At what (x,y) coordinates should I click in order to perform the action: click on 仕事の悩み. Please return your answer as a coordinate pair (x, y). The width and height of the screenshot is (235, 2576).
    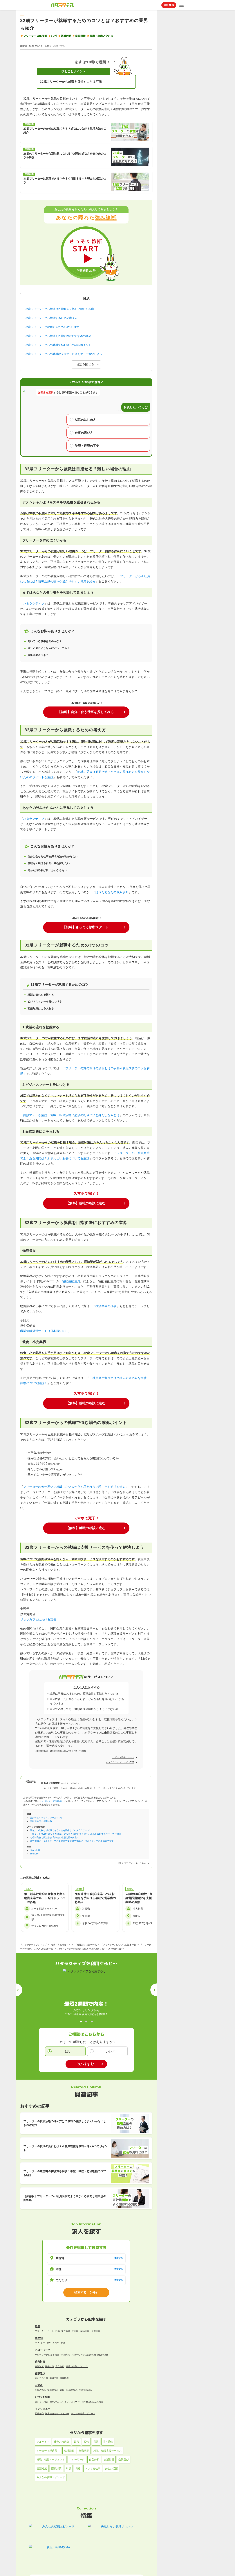
    Looking at the image, I should click on (40, 2282).